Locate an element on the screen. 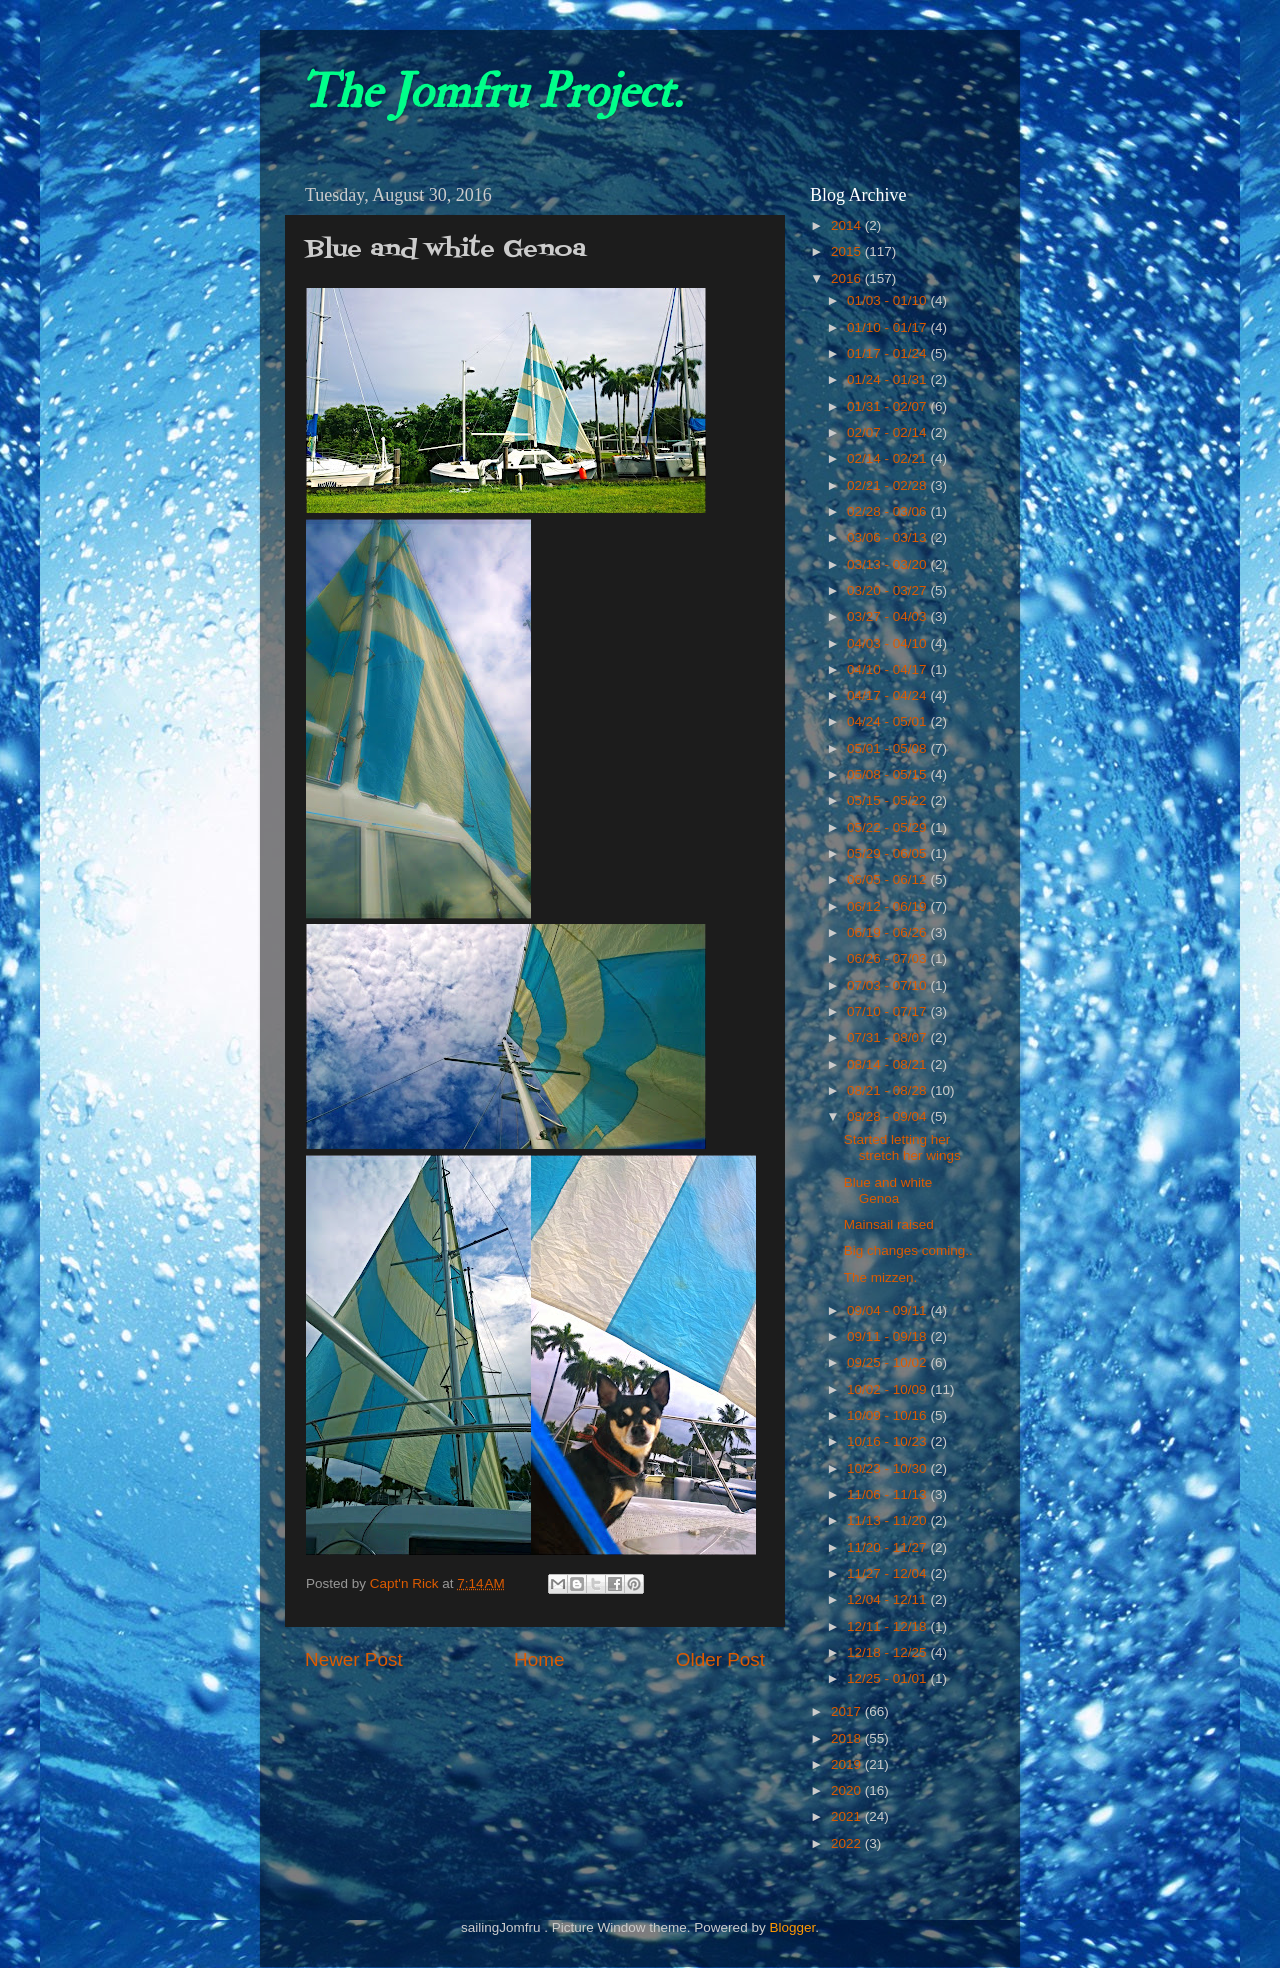 This screenshot has width=1280, height=1968. 03/06 - 03/13 is located at coordinates (888, 537).